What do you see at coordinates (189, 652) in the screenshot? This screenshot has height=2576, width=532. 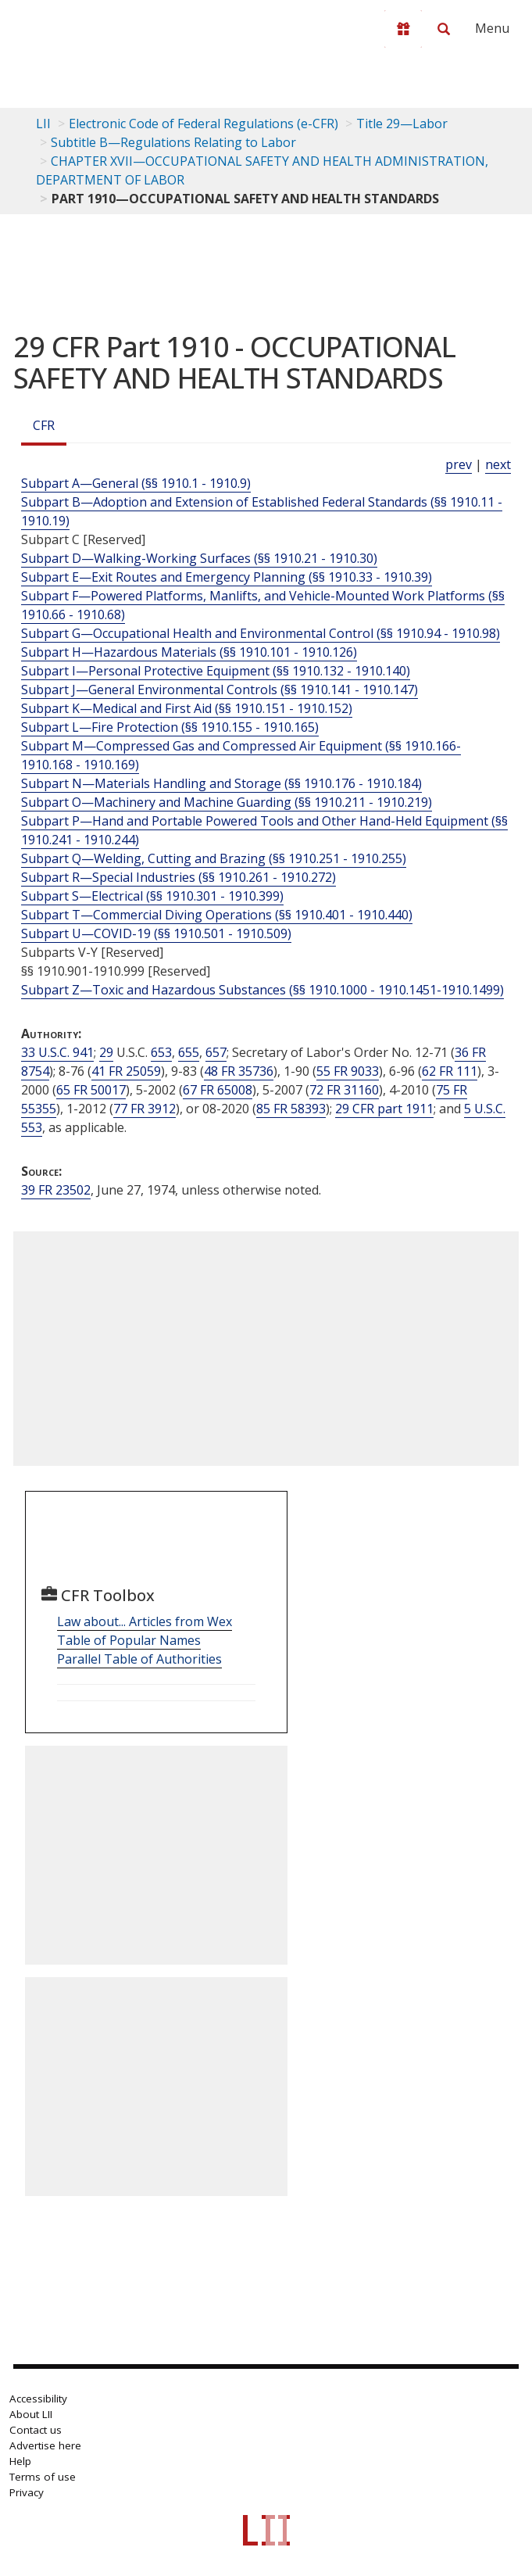 I see `Subpart H—Hazardous Materials (§§ 1910.101 - 1910.126)` at bounding box center [189, 652].